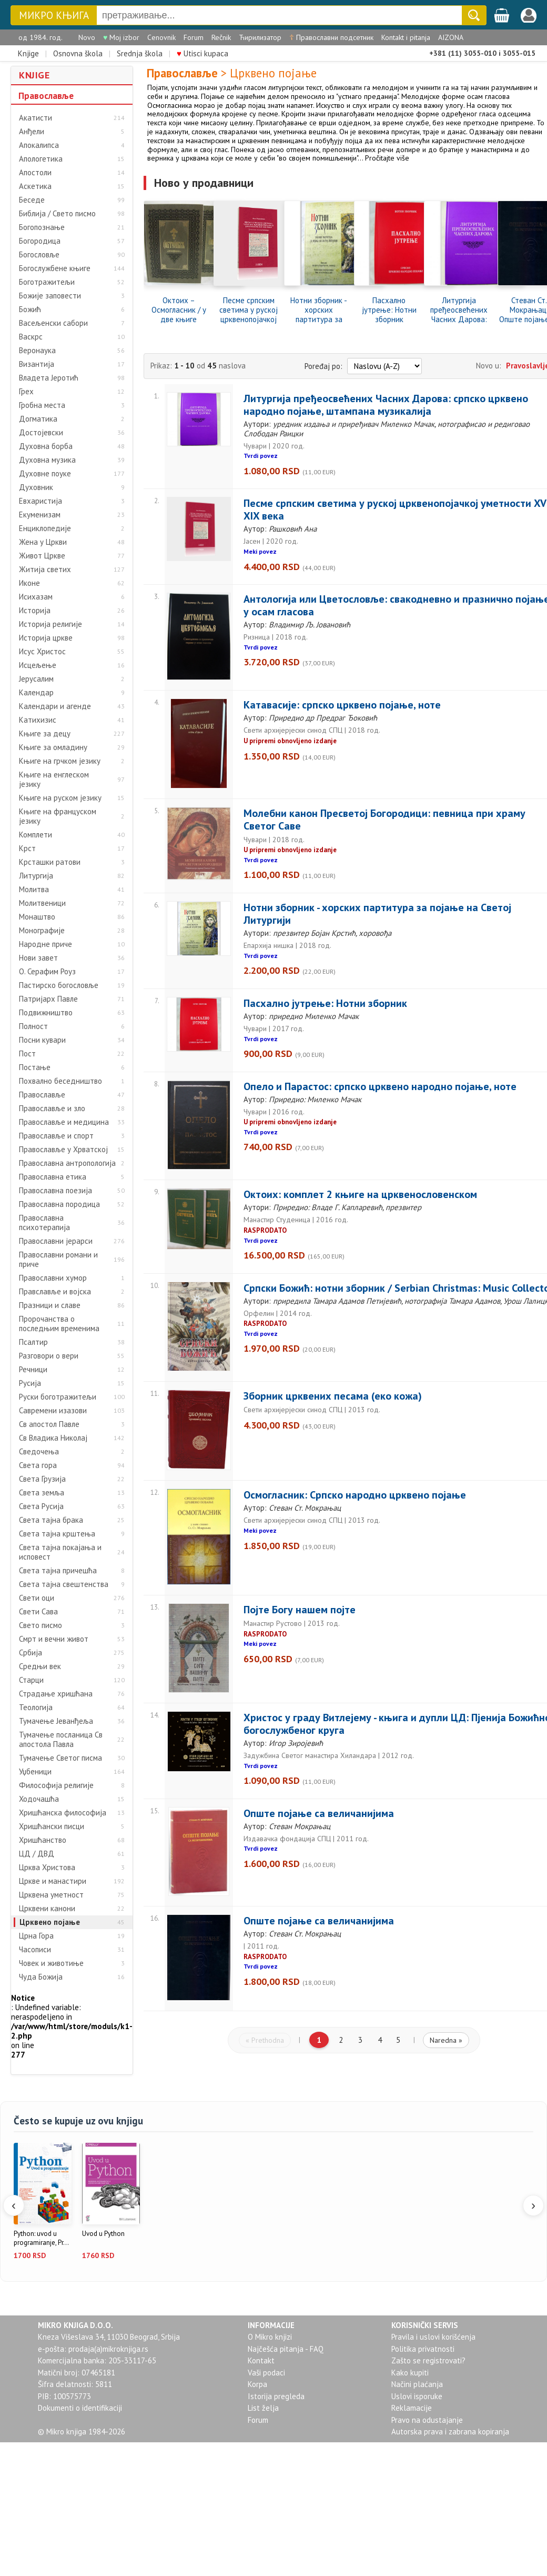 The image size is (547, 2576). Describe the element at coordinates (27, 1054) in the screenshot. I see `Пост` at that location.